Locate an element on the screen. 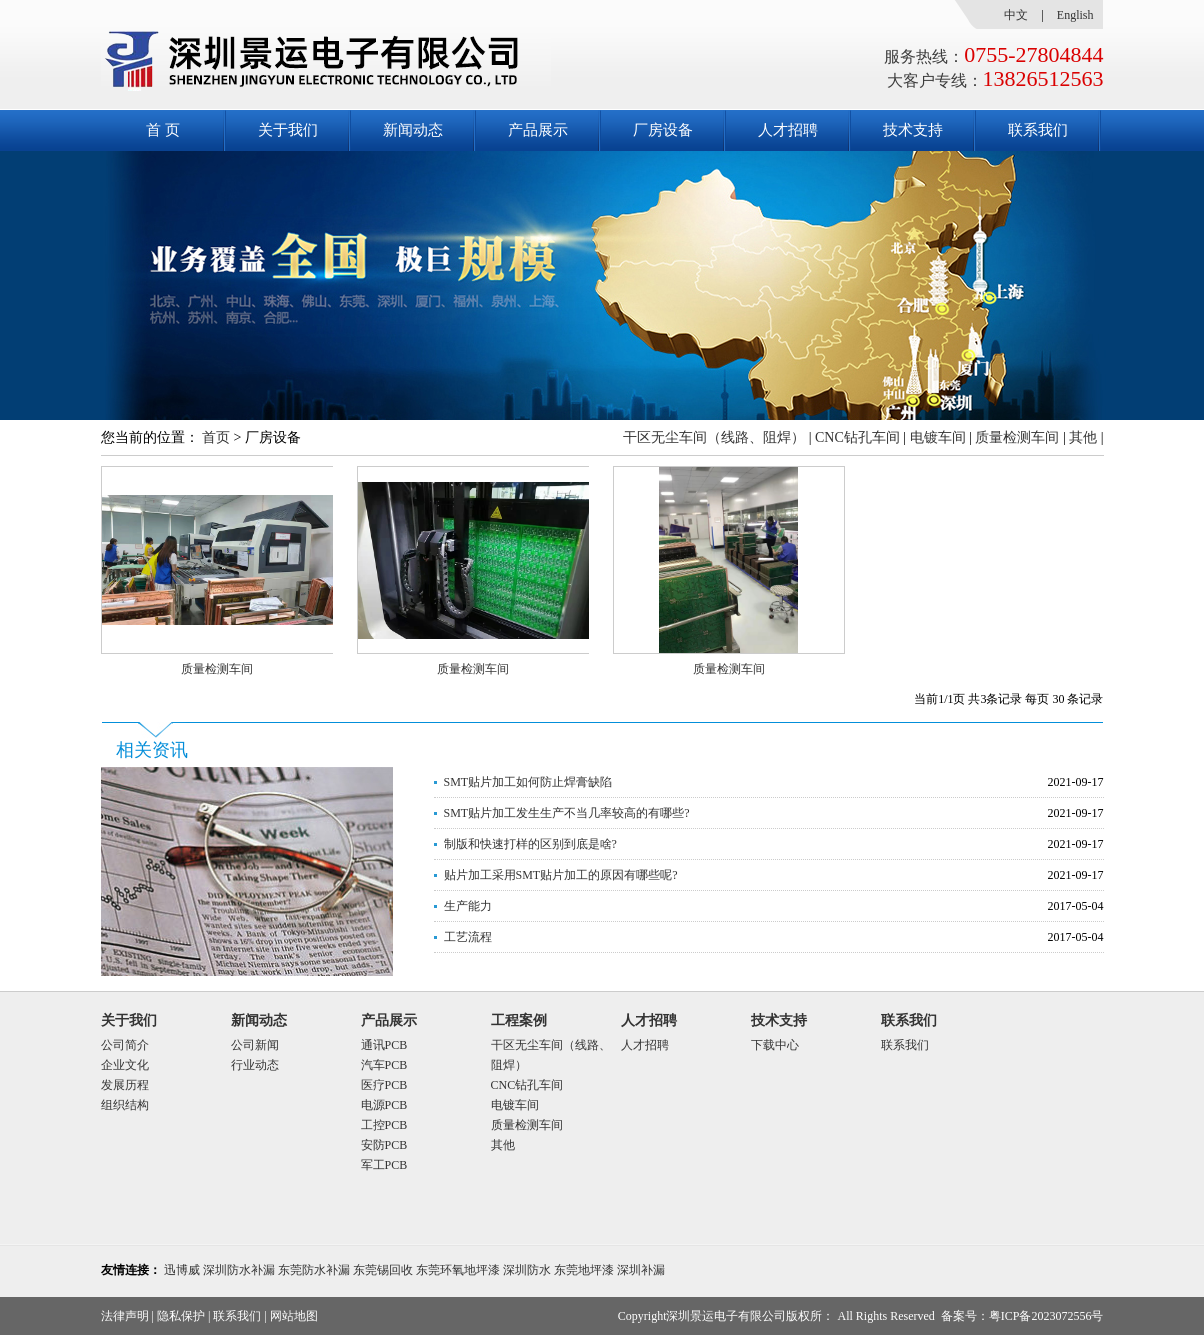 The height and width of the screenshot is (1335, 1204). 安防PCB is located at coordinates (384, 1145).